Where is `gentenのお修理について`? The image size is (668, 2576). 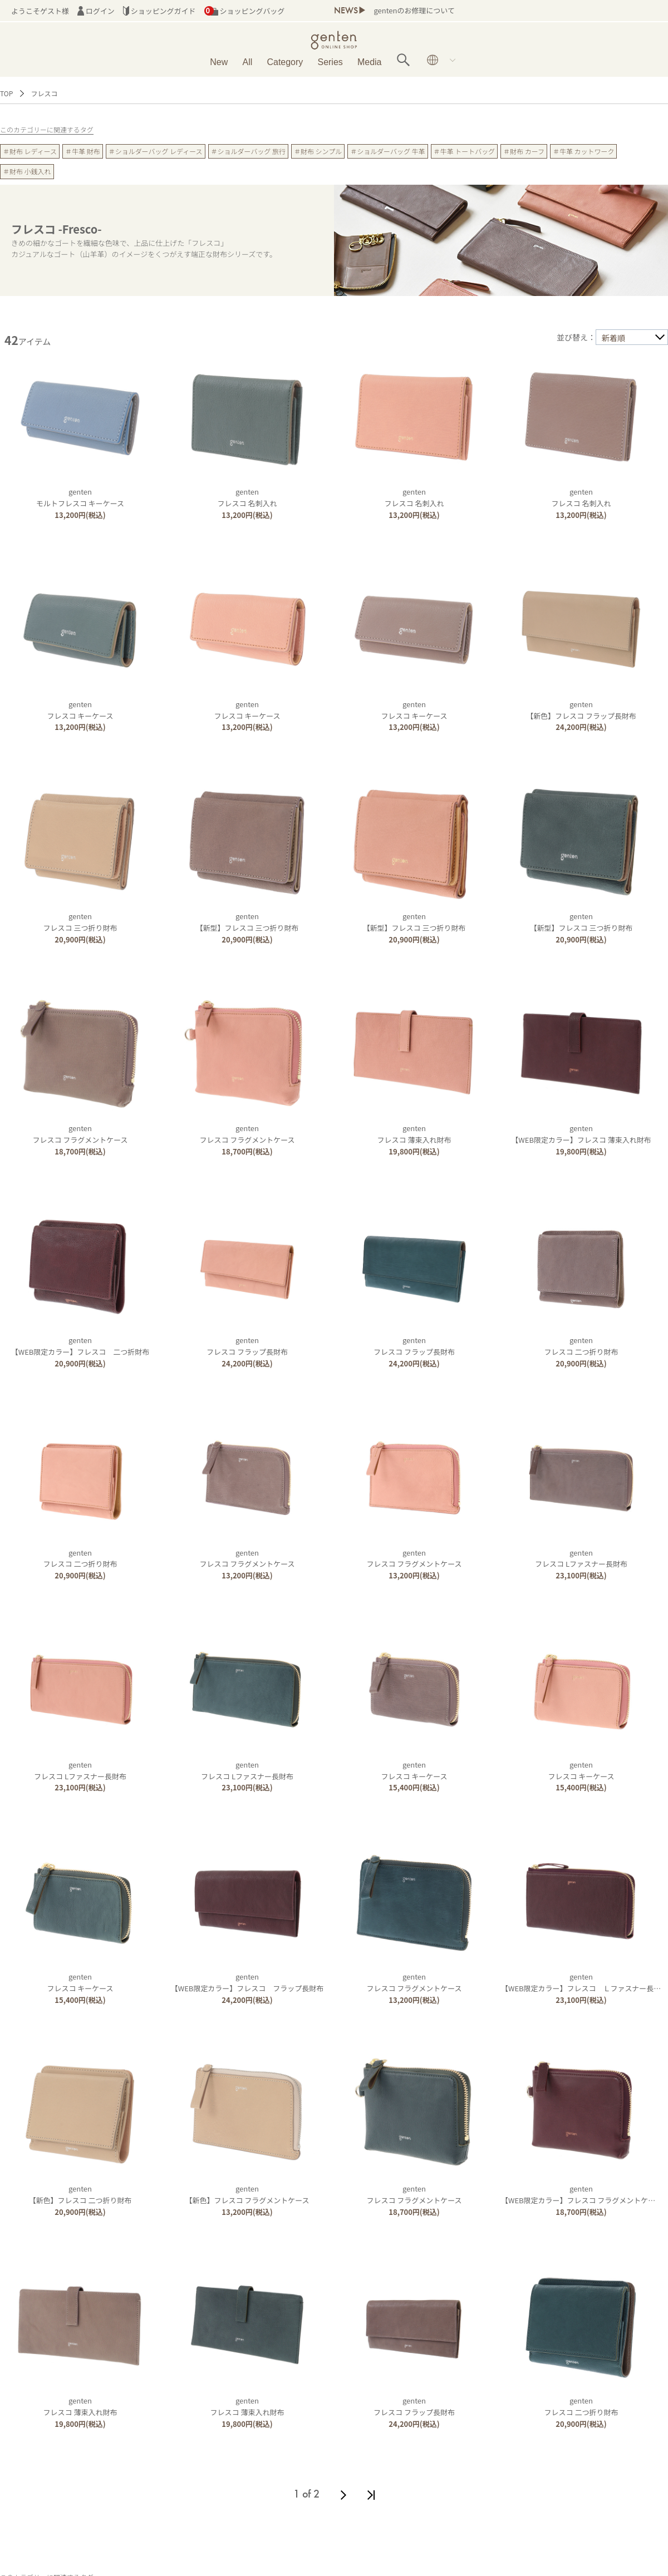
gentenのお修理について is located at coordinates (414, 10).